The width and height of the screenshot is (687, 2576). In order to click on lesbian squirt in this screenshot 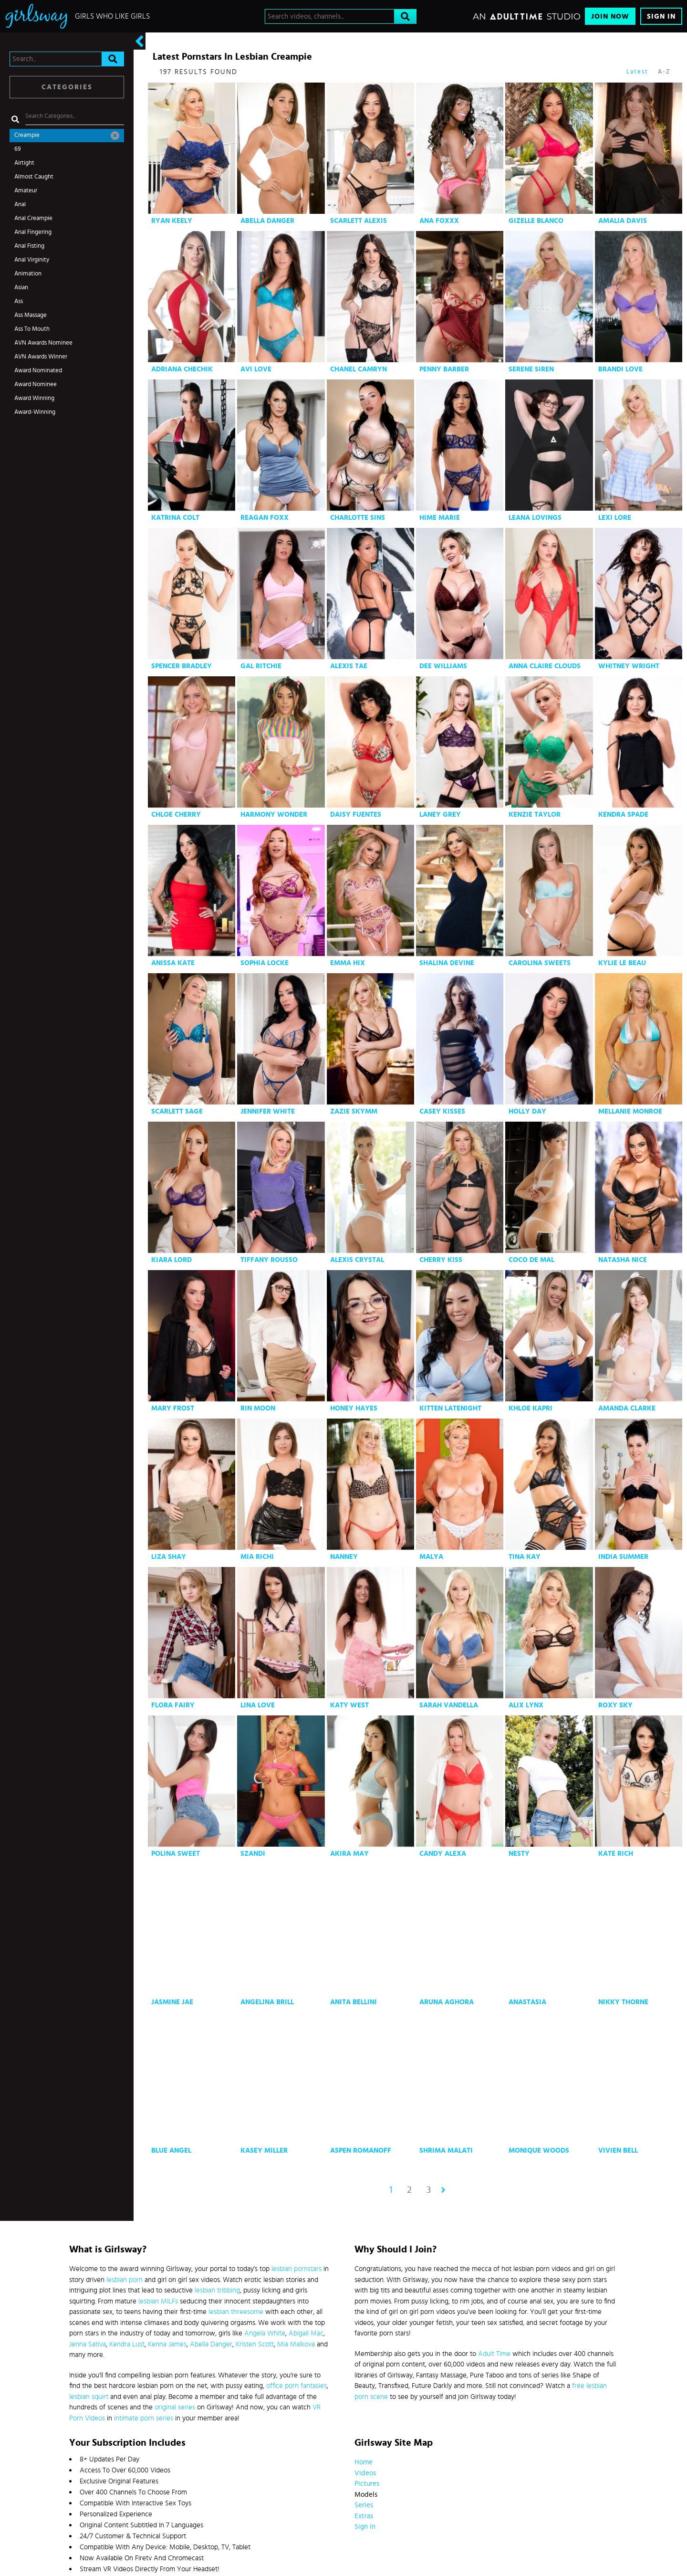, I will do `click(88, 2396)`.